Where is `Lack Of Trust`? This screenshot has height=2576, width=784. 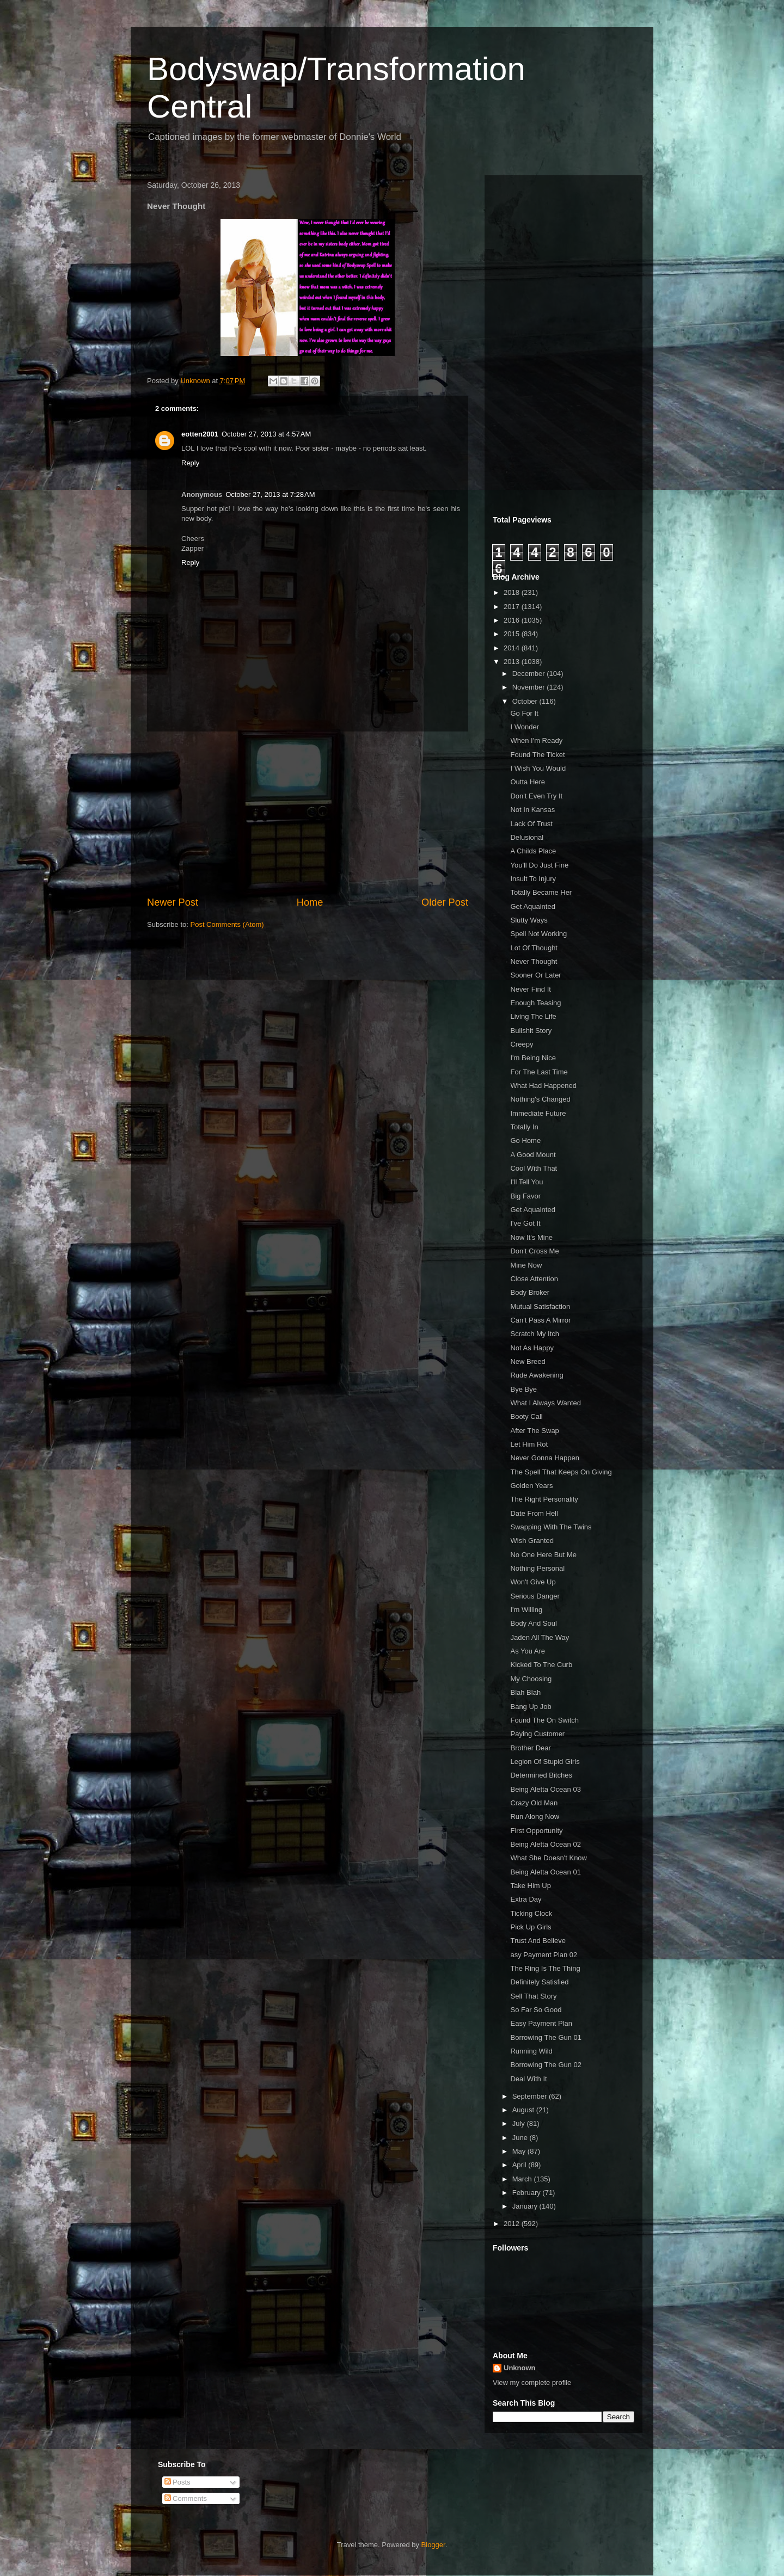
Lack Of Trust is located at coordinates (531, 824).